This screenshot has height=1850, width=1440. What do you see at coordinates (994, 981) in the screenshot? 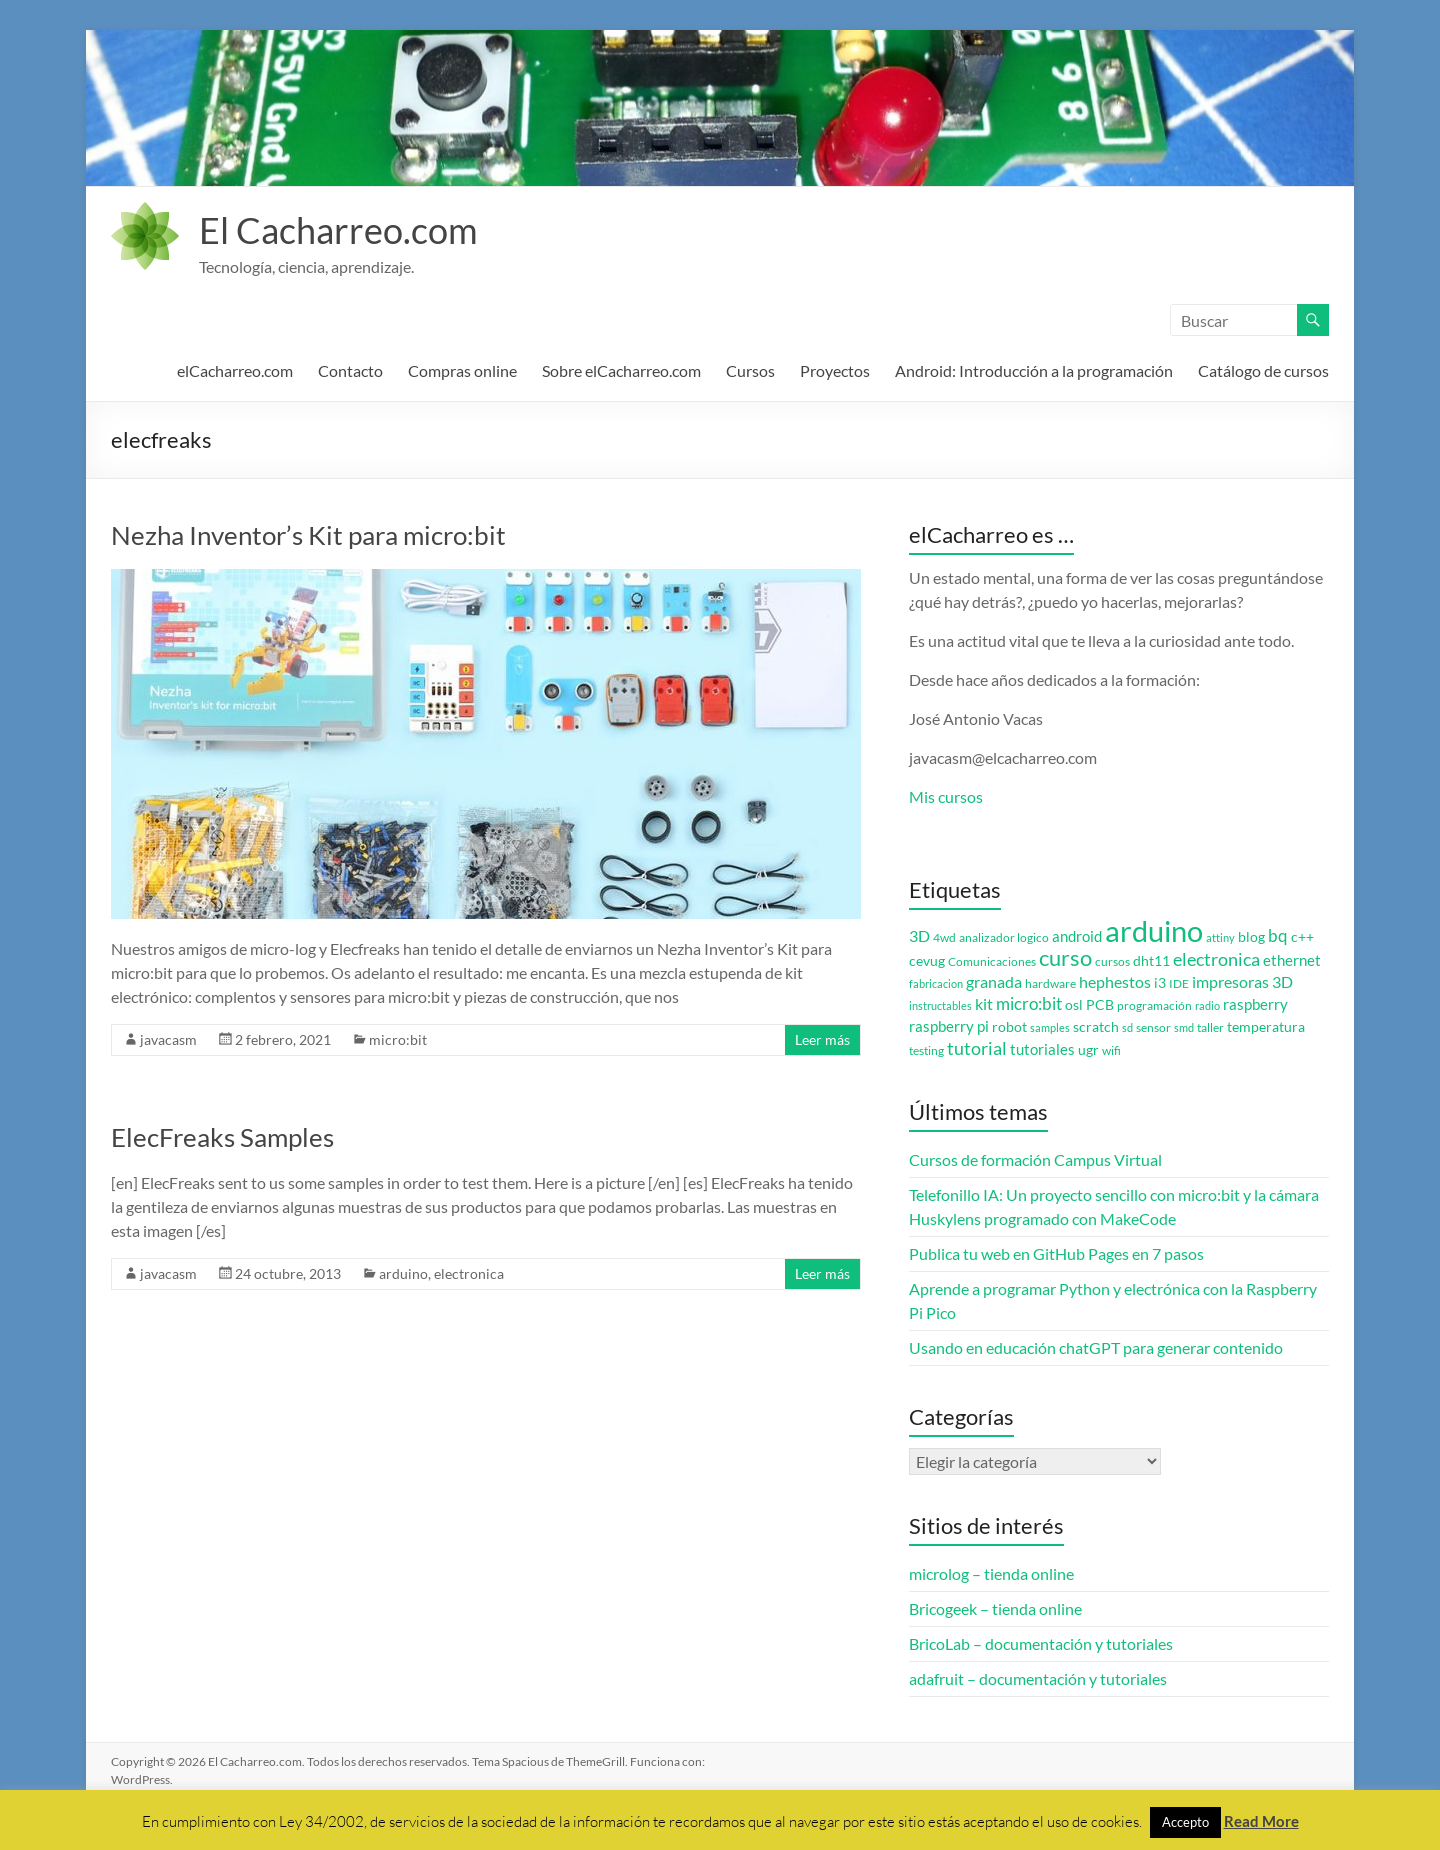
I see `granada [granada (7 elementos)]` at bounding box center [994, 981].